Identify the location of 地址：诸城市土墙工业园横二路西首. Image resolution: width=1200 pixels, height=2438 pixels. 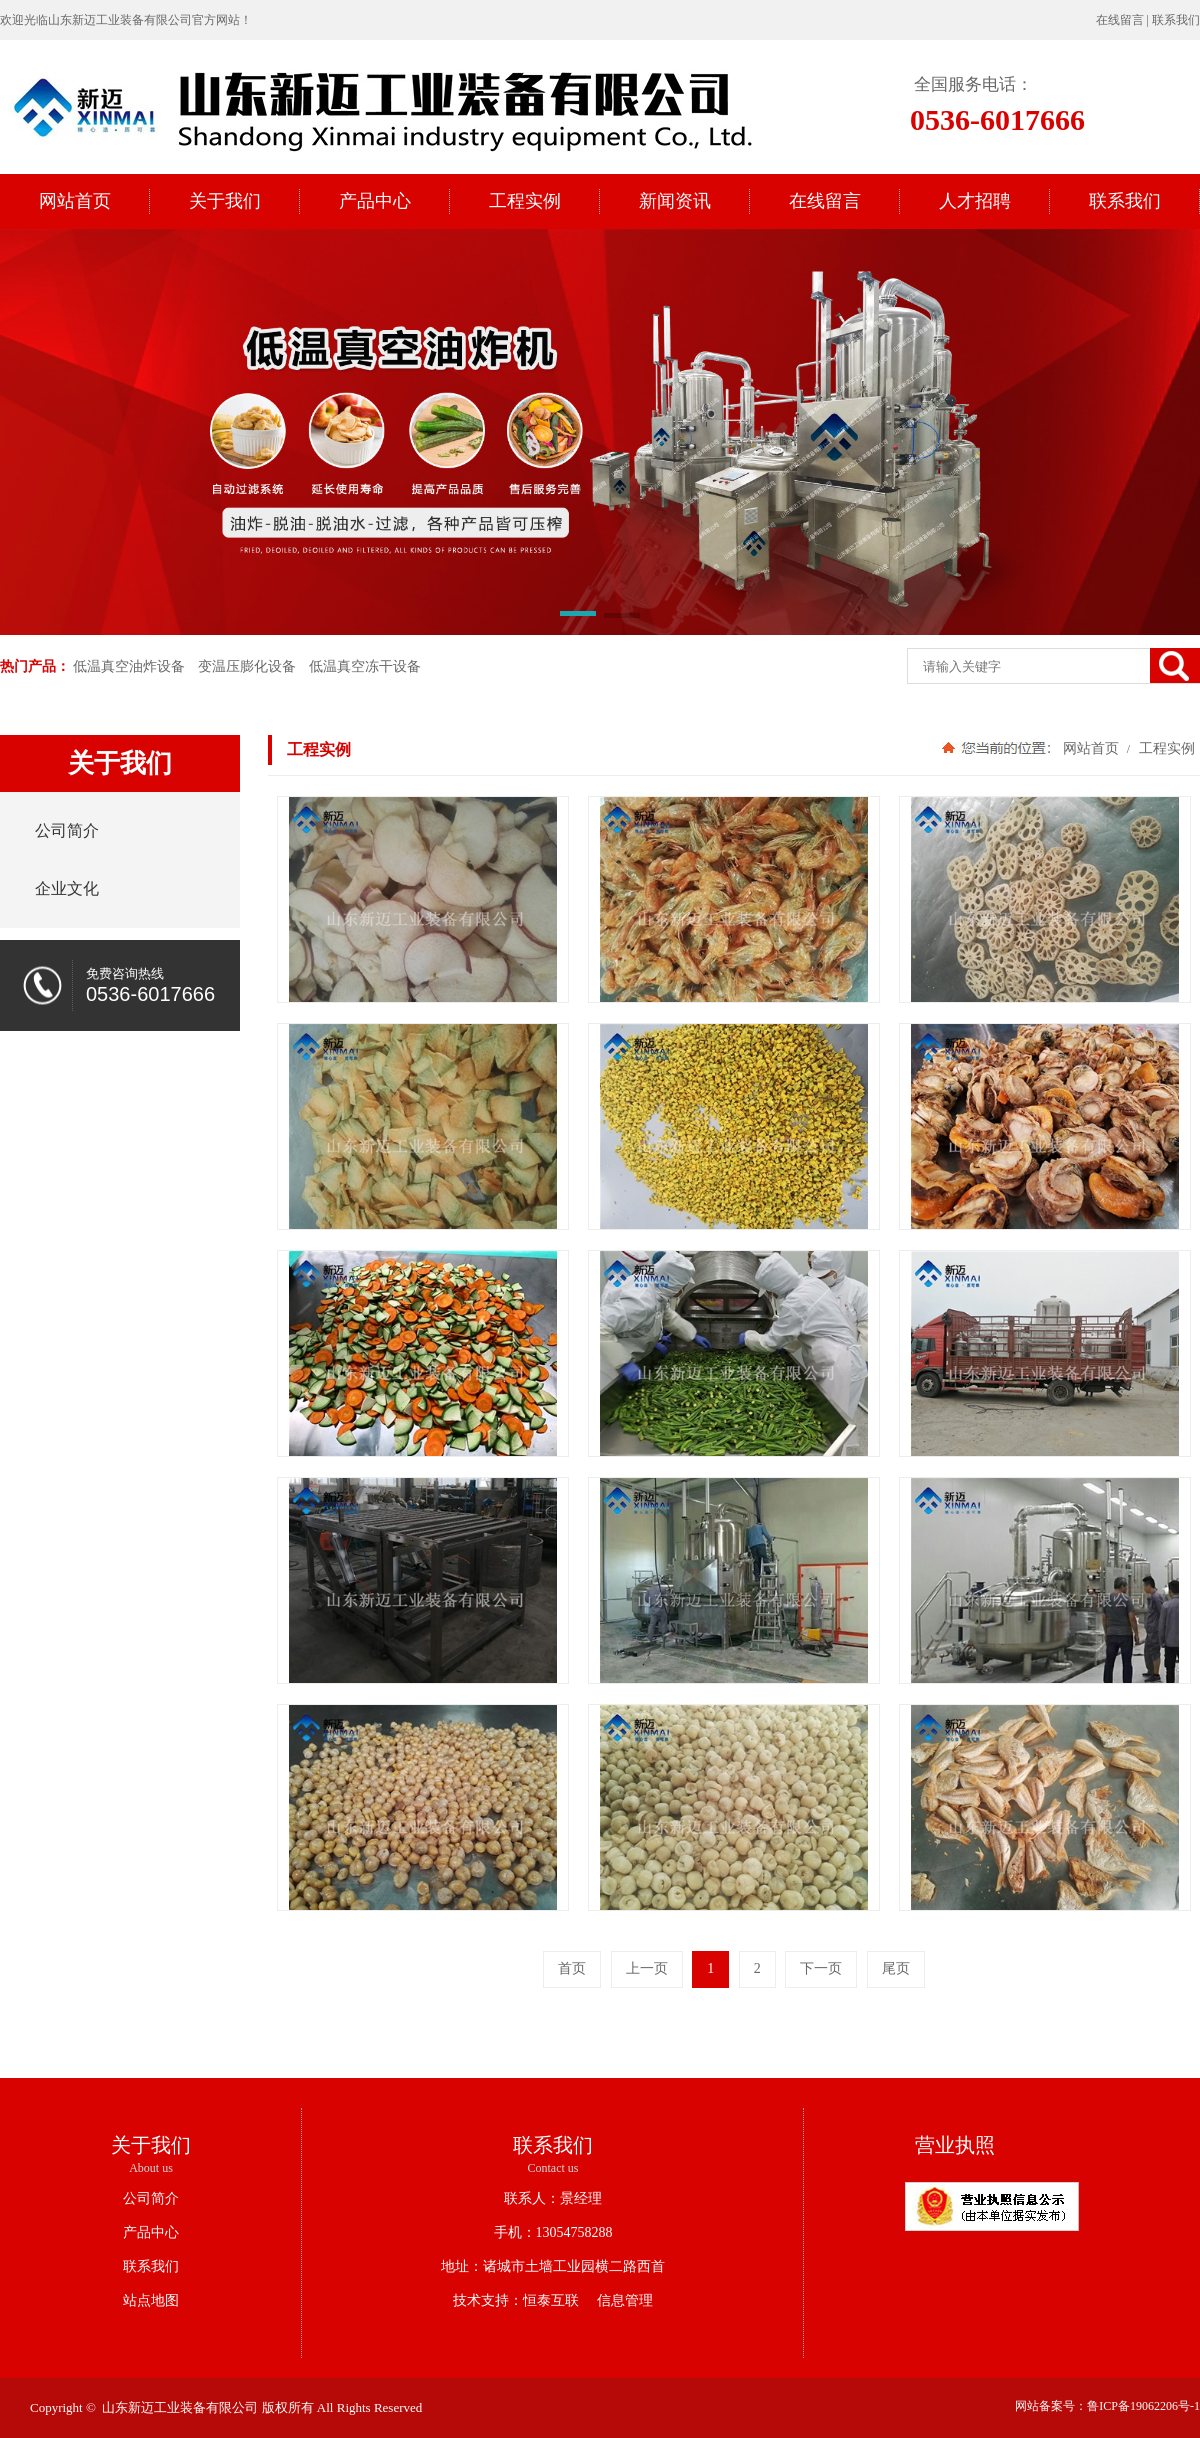
(553, 2266).